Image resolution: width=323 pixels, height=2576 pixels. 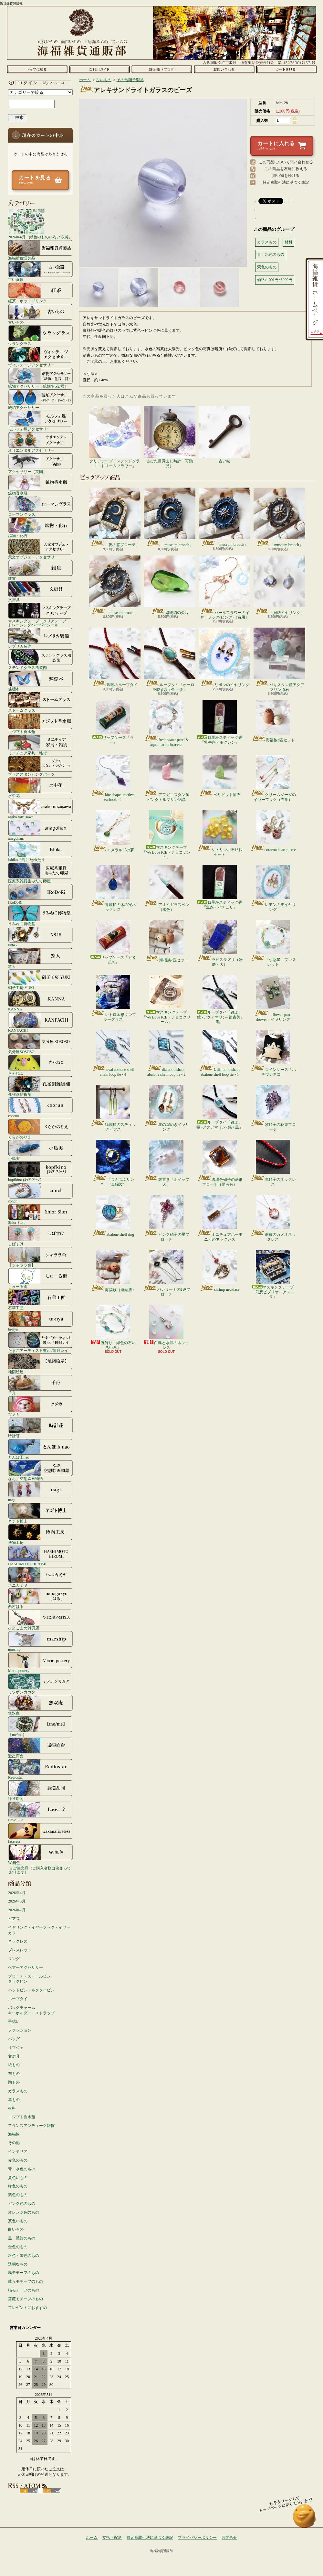 What do you see at coordinates (40, 1491) in the screenshot?
I see `nagi` at bounding box center [40, 1491].